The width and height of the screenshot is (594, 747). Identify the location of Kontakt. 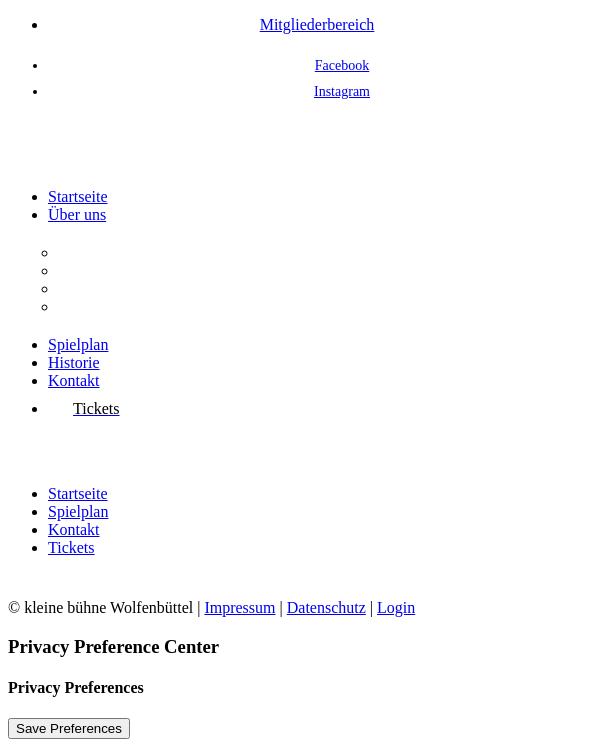
(74, 380).